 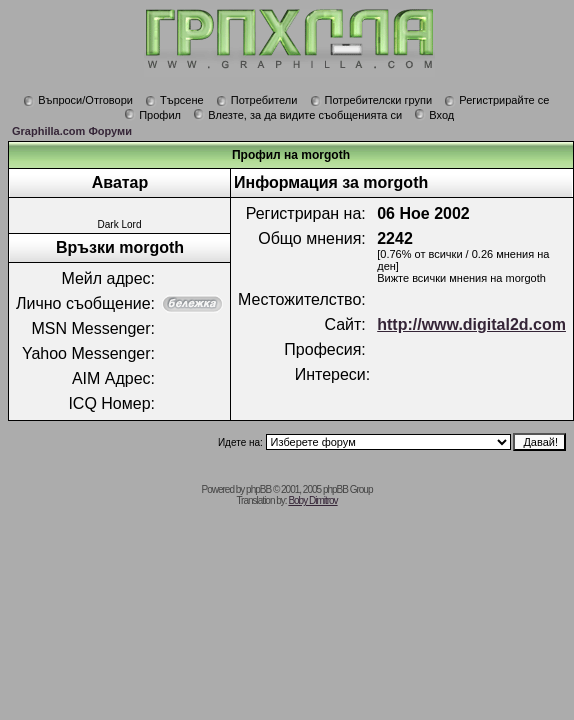 I want to click on Потребители, so click(x=257, y=100).